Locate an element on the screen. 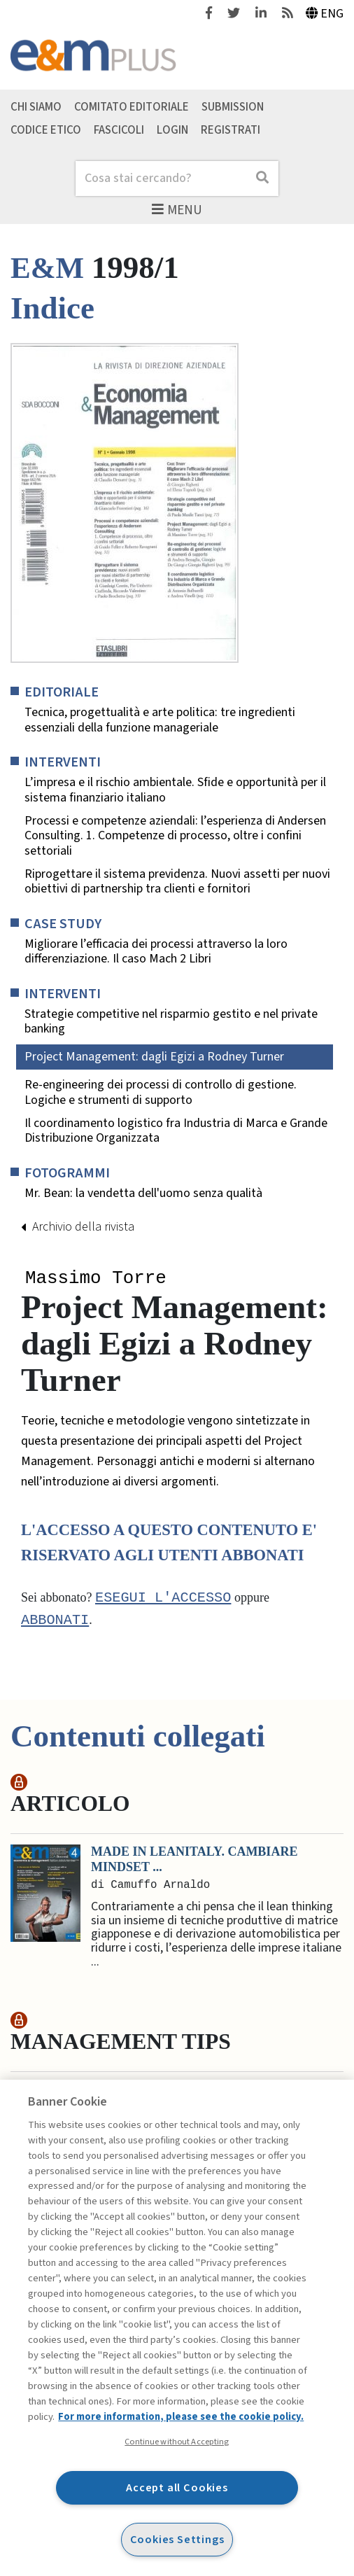 Image resolution: width=354 pixels, height=2576 pixels. L’impresa e il rischio ambientale. Sfide e opportunità per il sistema finanziario italiano is located at coordinates (175, 790).